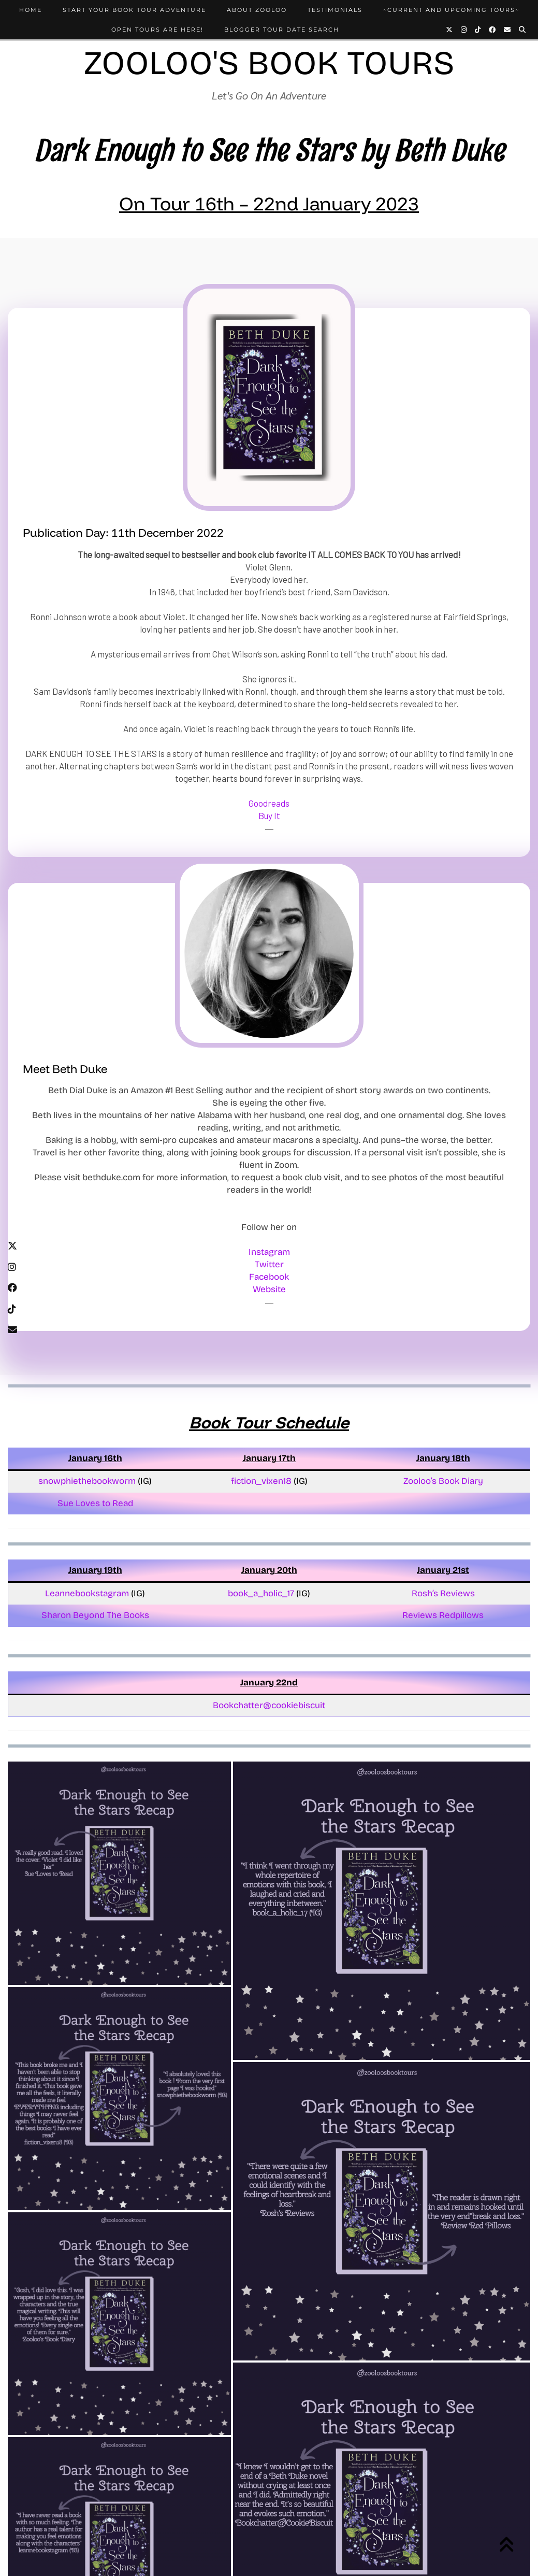  Describe the element at coordinates (508, 29) in the screenshot. I see `[Email]` at that location.